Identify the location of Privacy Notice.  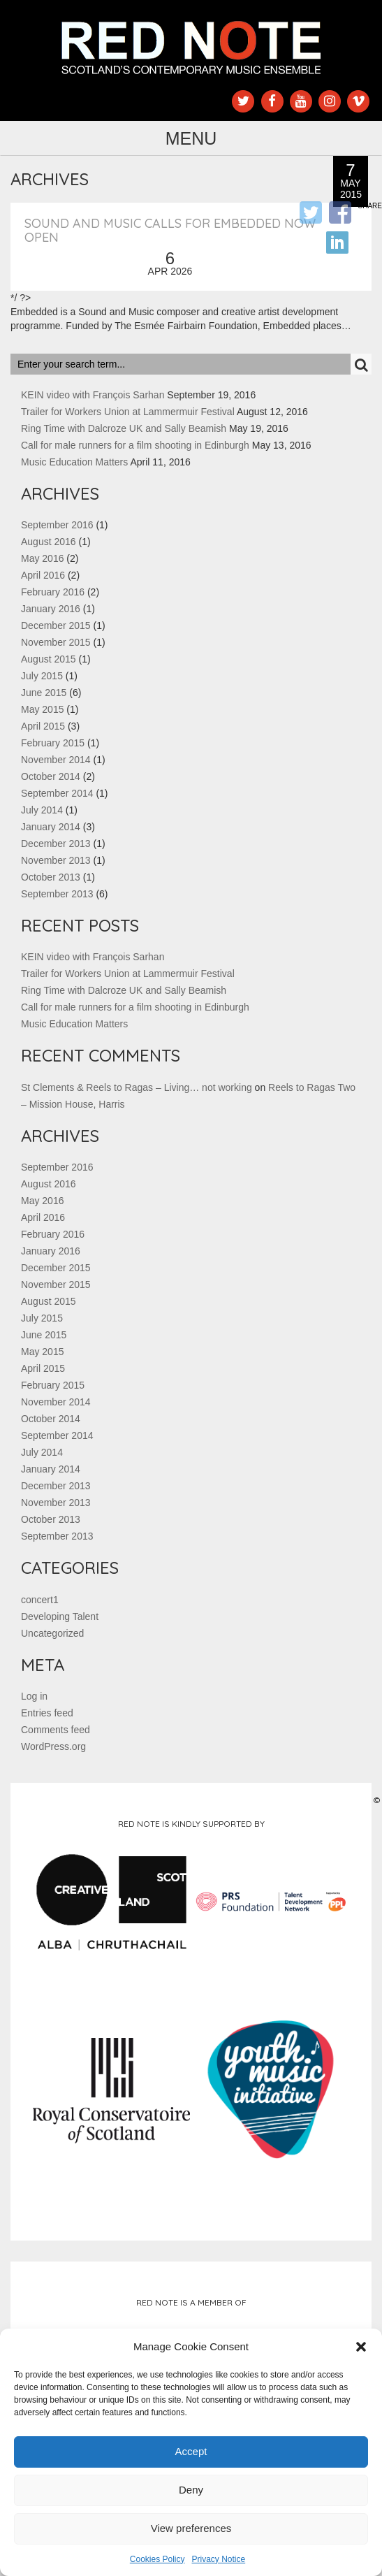
(219, 2559).